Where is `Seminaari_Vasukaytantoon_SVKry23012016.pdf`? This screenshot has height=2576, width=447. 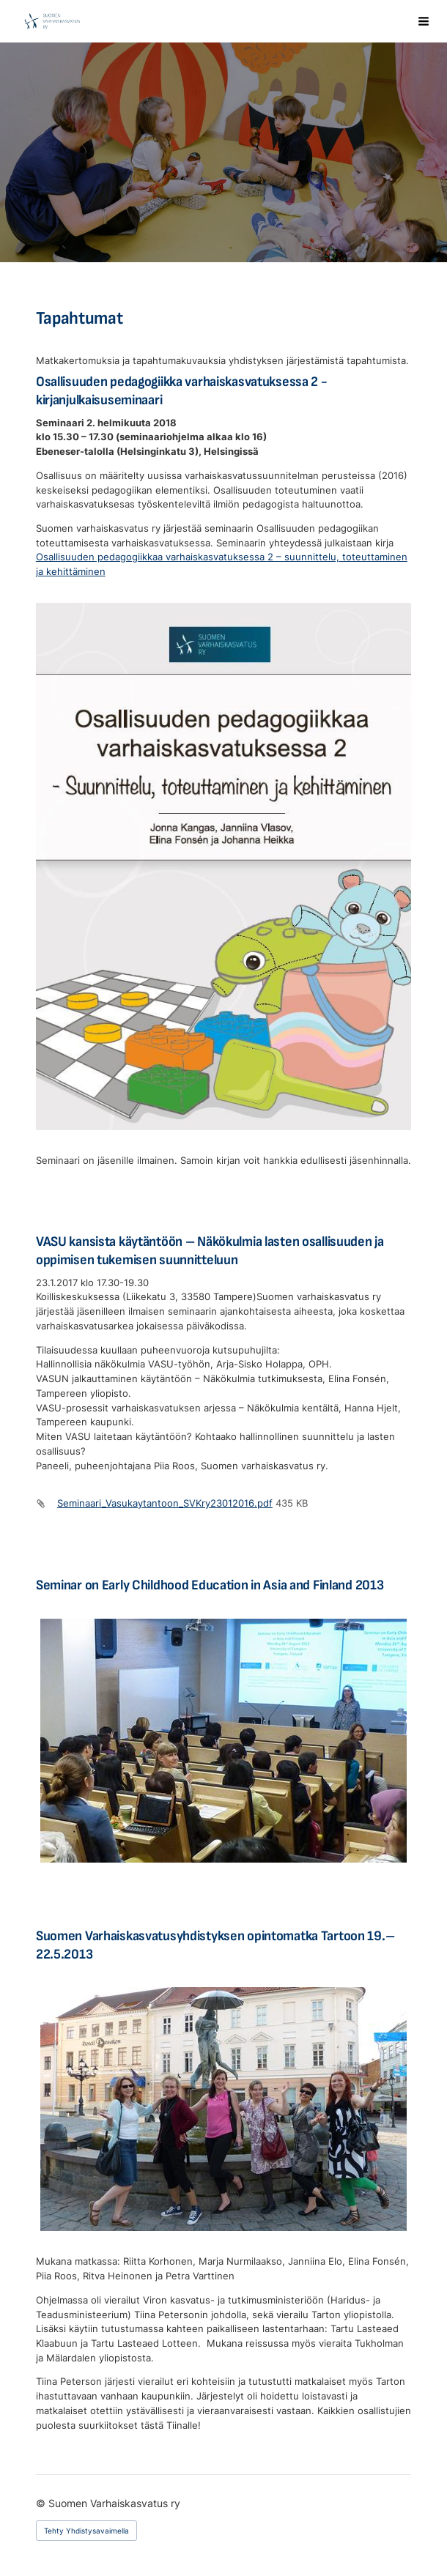
Seminaari_Vasukaytantoon_SVKry23012016.pdf is located at coordinates (165, 1503).